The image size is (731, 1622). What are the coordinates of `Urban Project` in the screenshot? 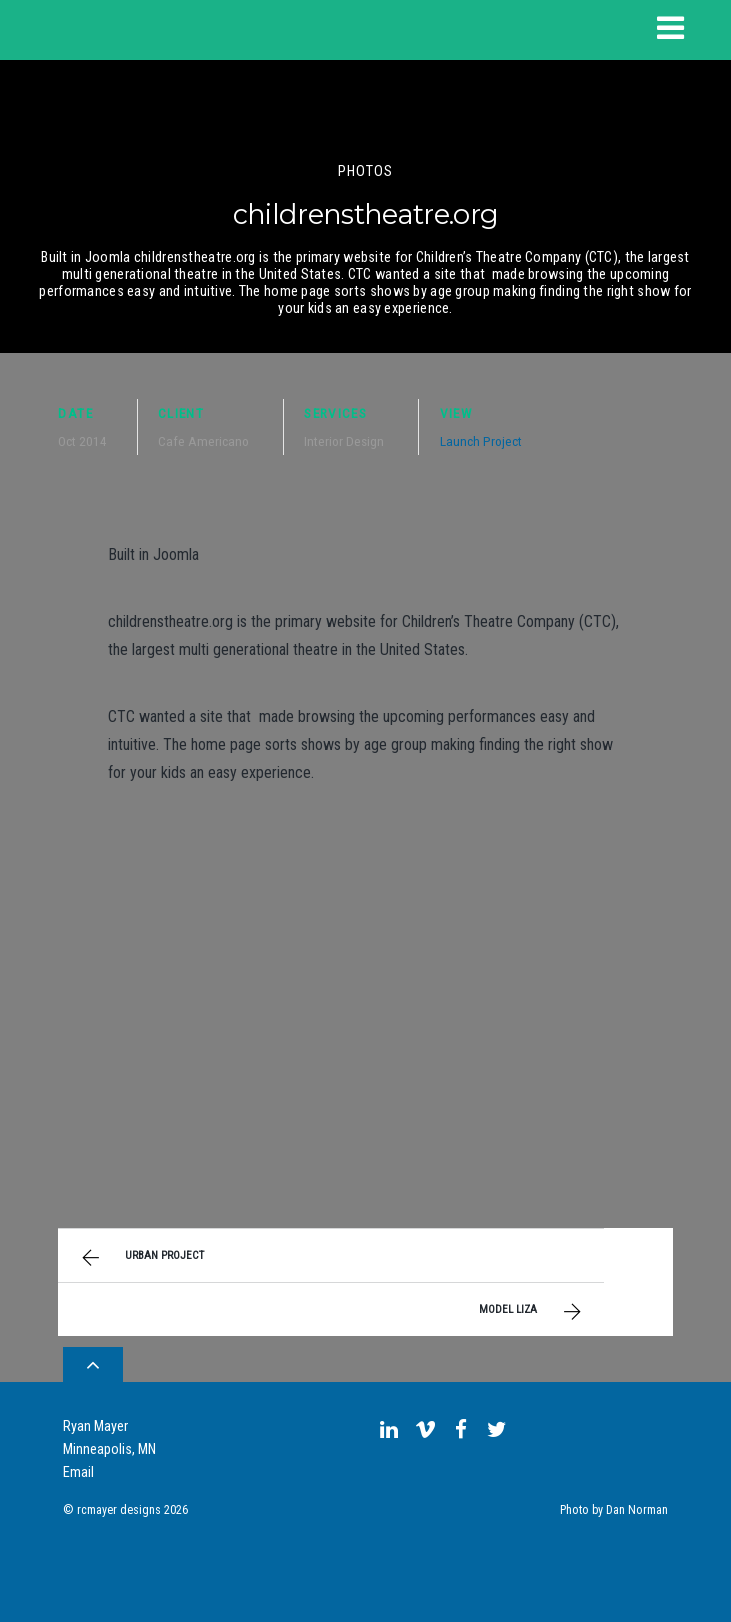 It's located at (140, 1258).